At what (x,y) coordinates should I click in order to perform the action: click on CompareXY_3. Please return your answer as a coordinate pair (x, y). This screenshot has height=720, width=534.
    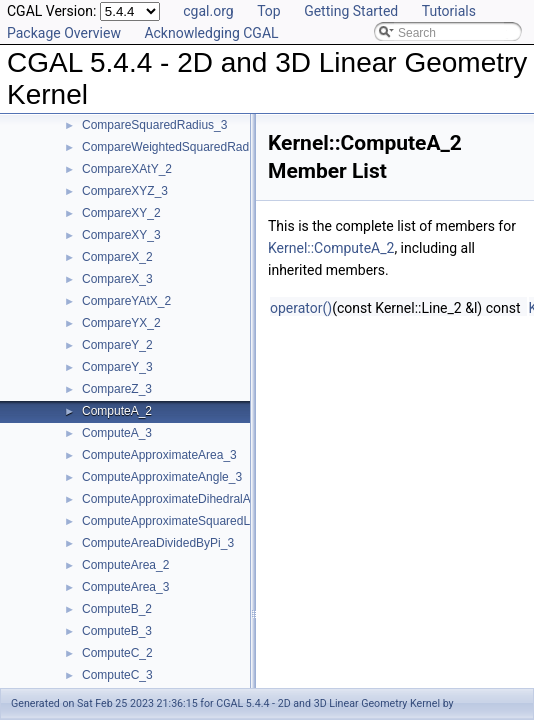
    Looking at the image, I should click on (121, 235).